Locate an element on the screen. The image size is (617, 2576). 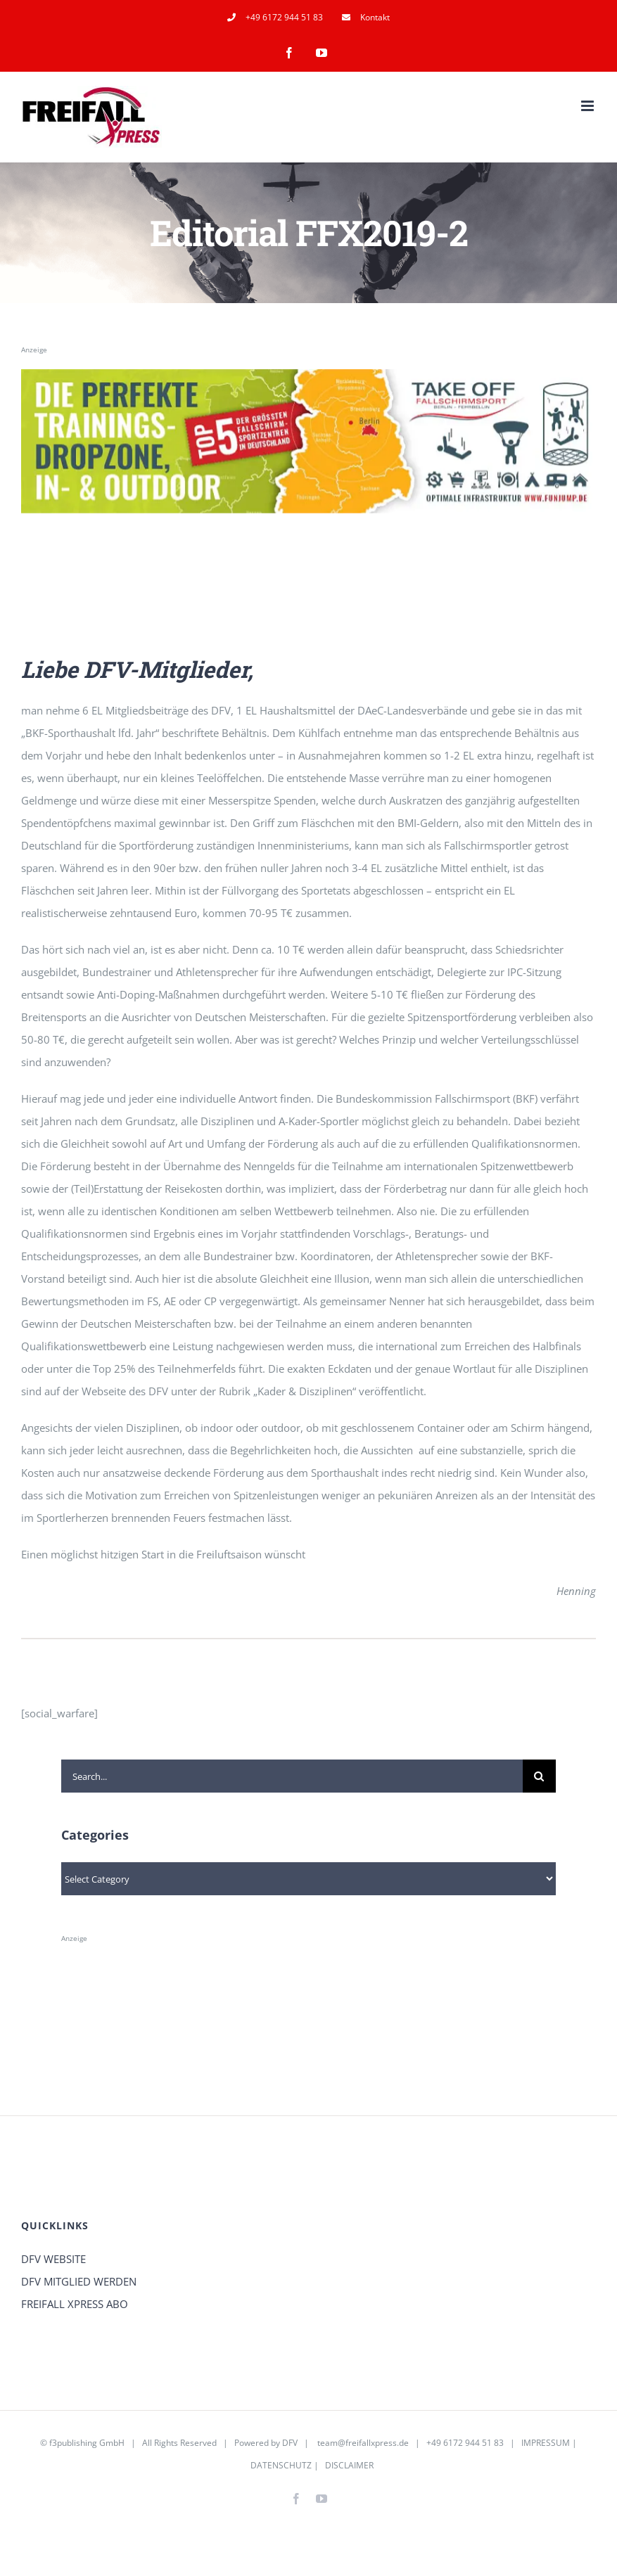
[Search...] is located at coordinates (292, 1776).